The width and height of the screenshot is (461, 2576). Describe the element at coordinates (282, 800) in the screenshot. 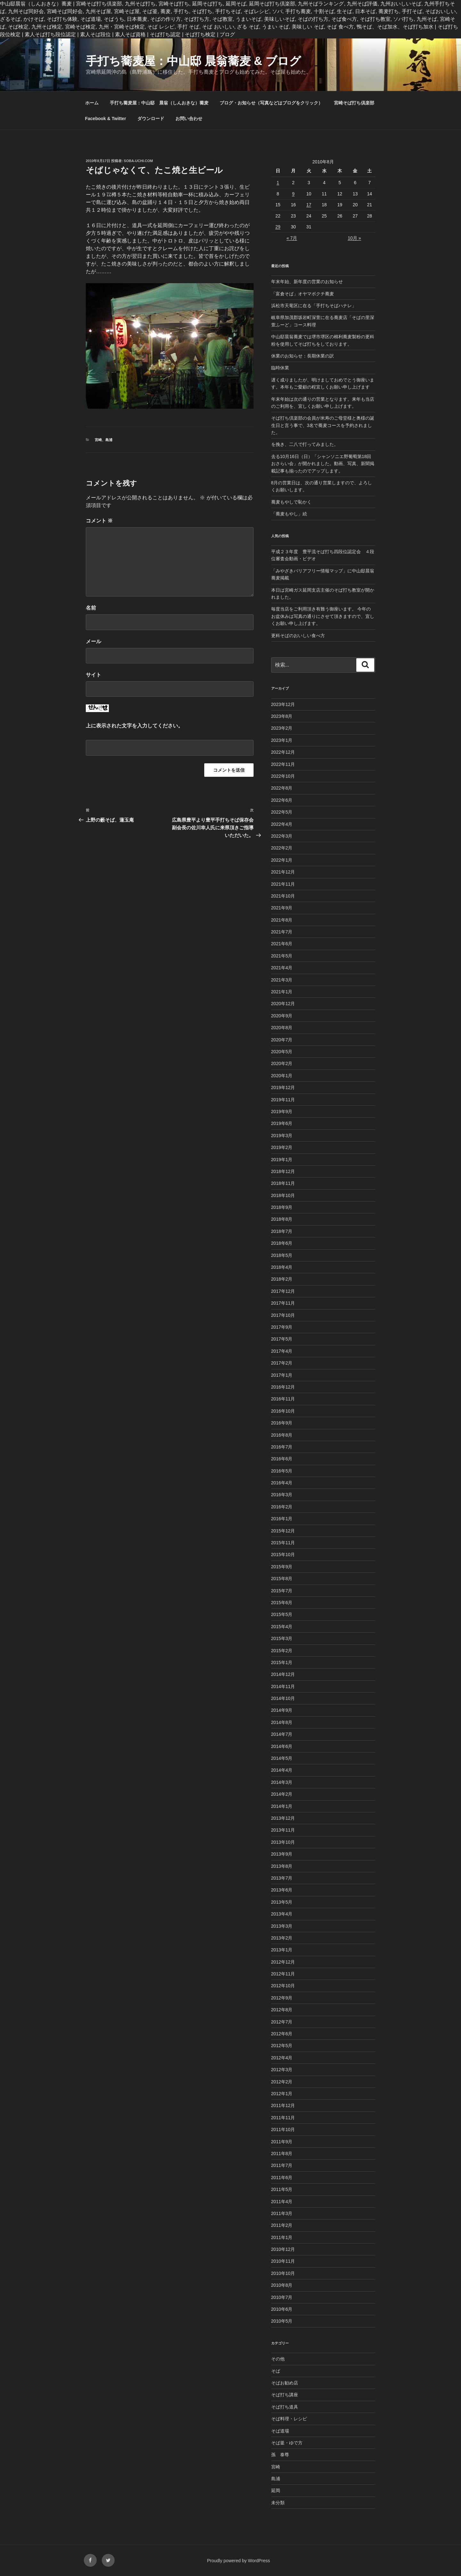

I see `2022年6月` at that location.